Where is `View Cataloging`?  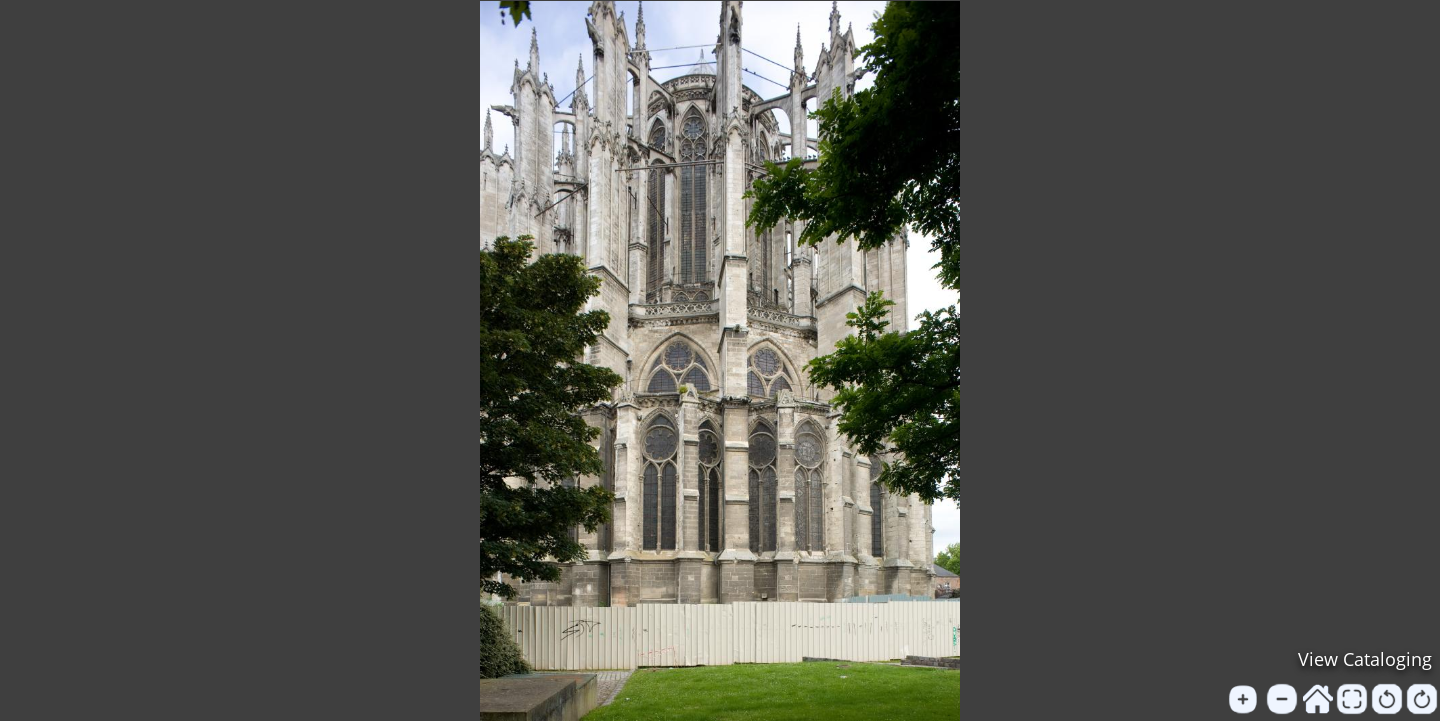 View Cataloging is located at coordinates (1365, 659).